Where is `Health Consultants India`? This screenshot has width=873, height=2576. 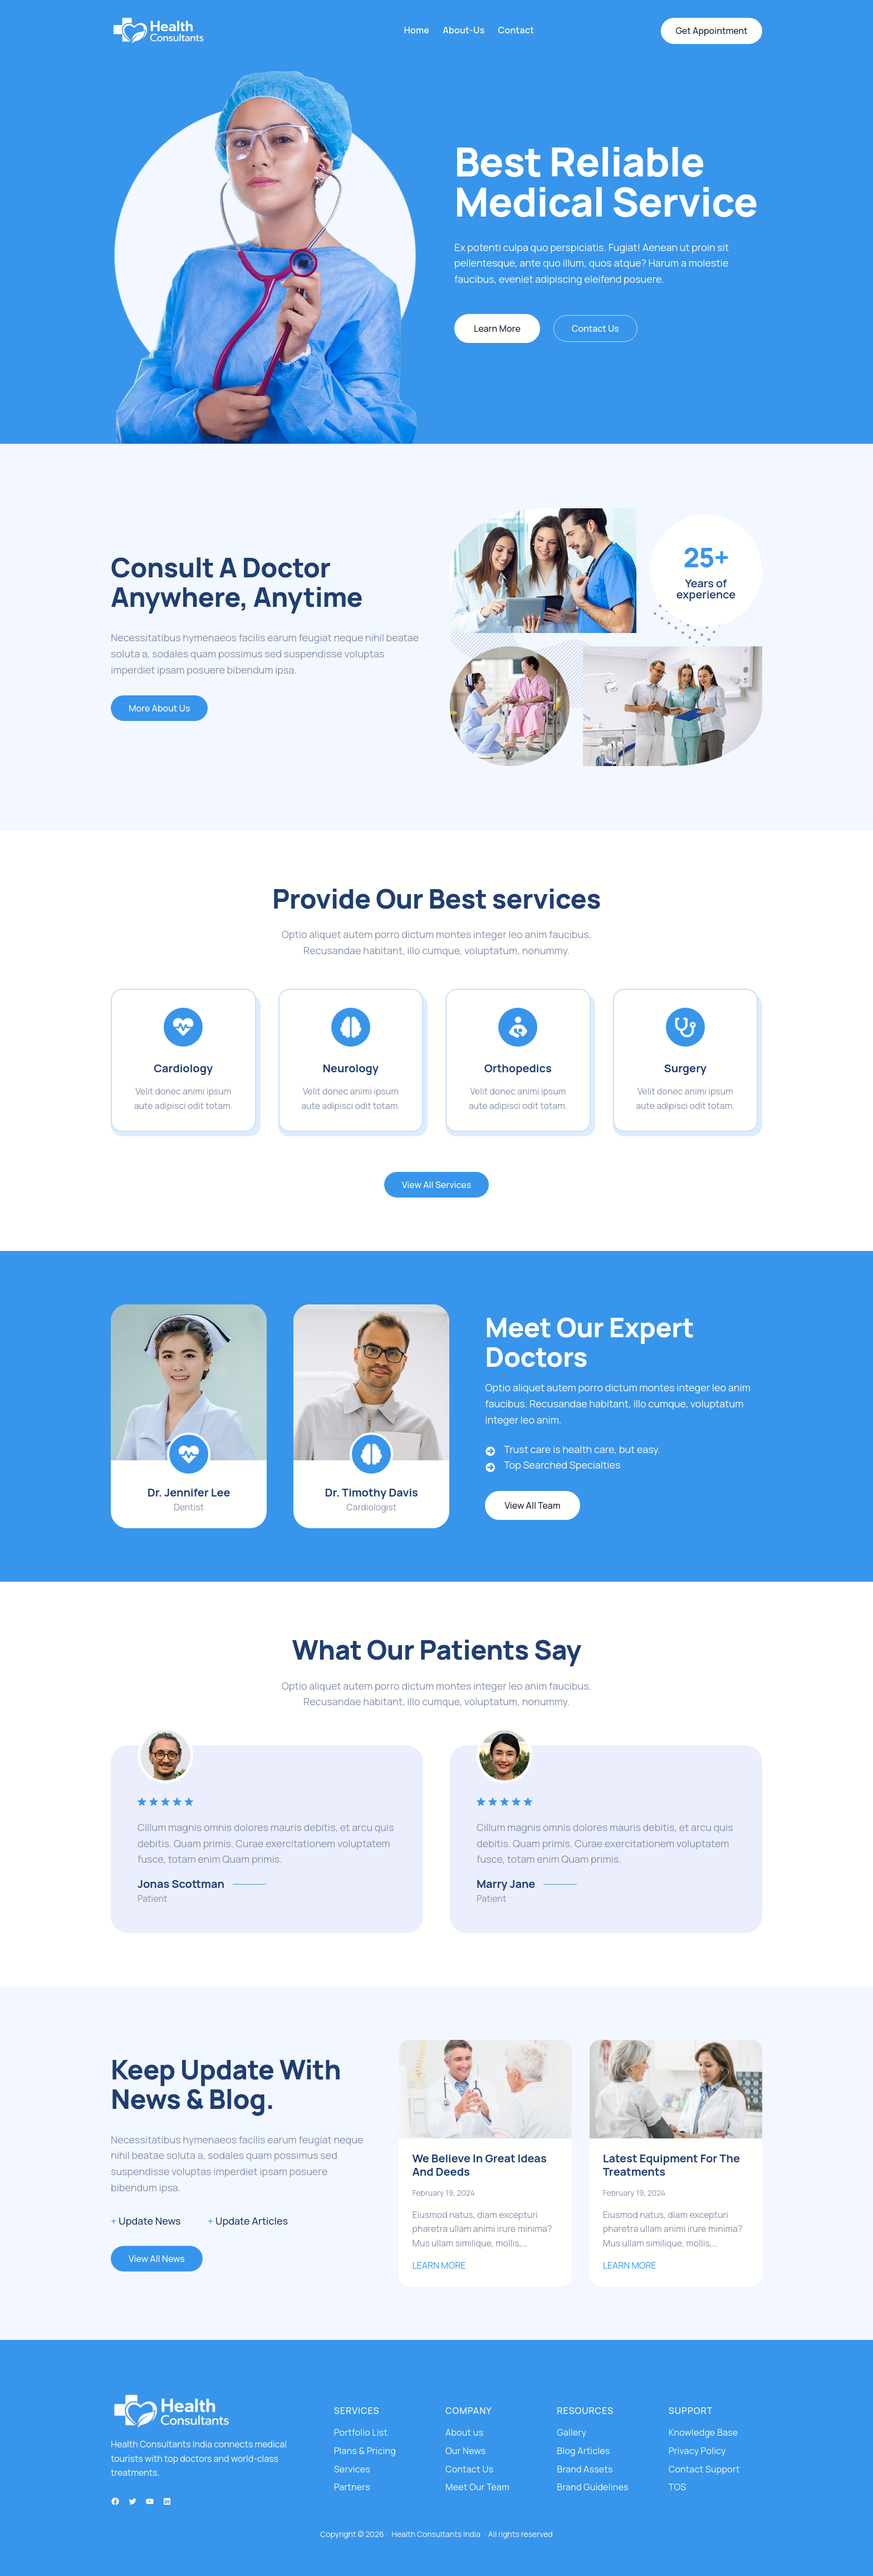
Health Consultants India is located at coordinates (436, 2534).